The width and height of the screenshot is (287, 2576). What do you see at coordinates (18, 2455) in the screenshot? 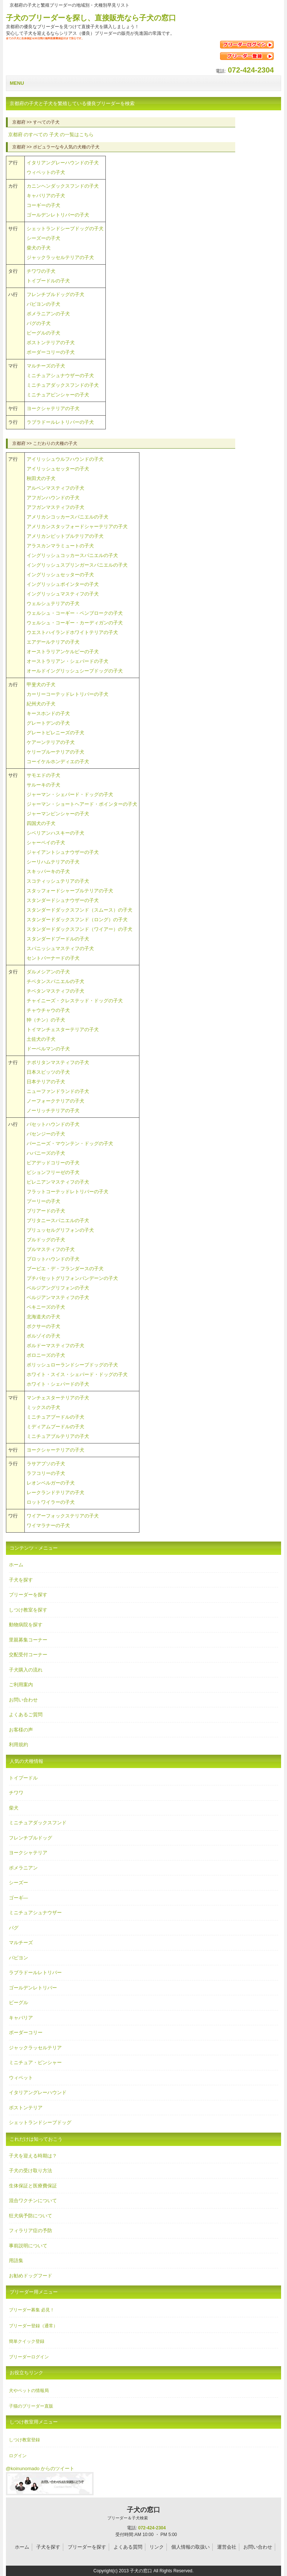
I see `ログイン` at bounding box center [18, 2455].